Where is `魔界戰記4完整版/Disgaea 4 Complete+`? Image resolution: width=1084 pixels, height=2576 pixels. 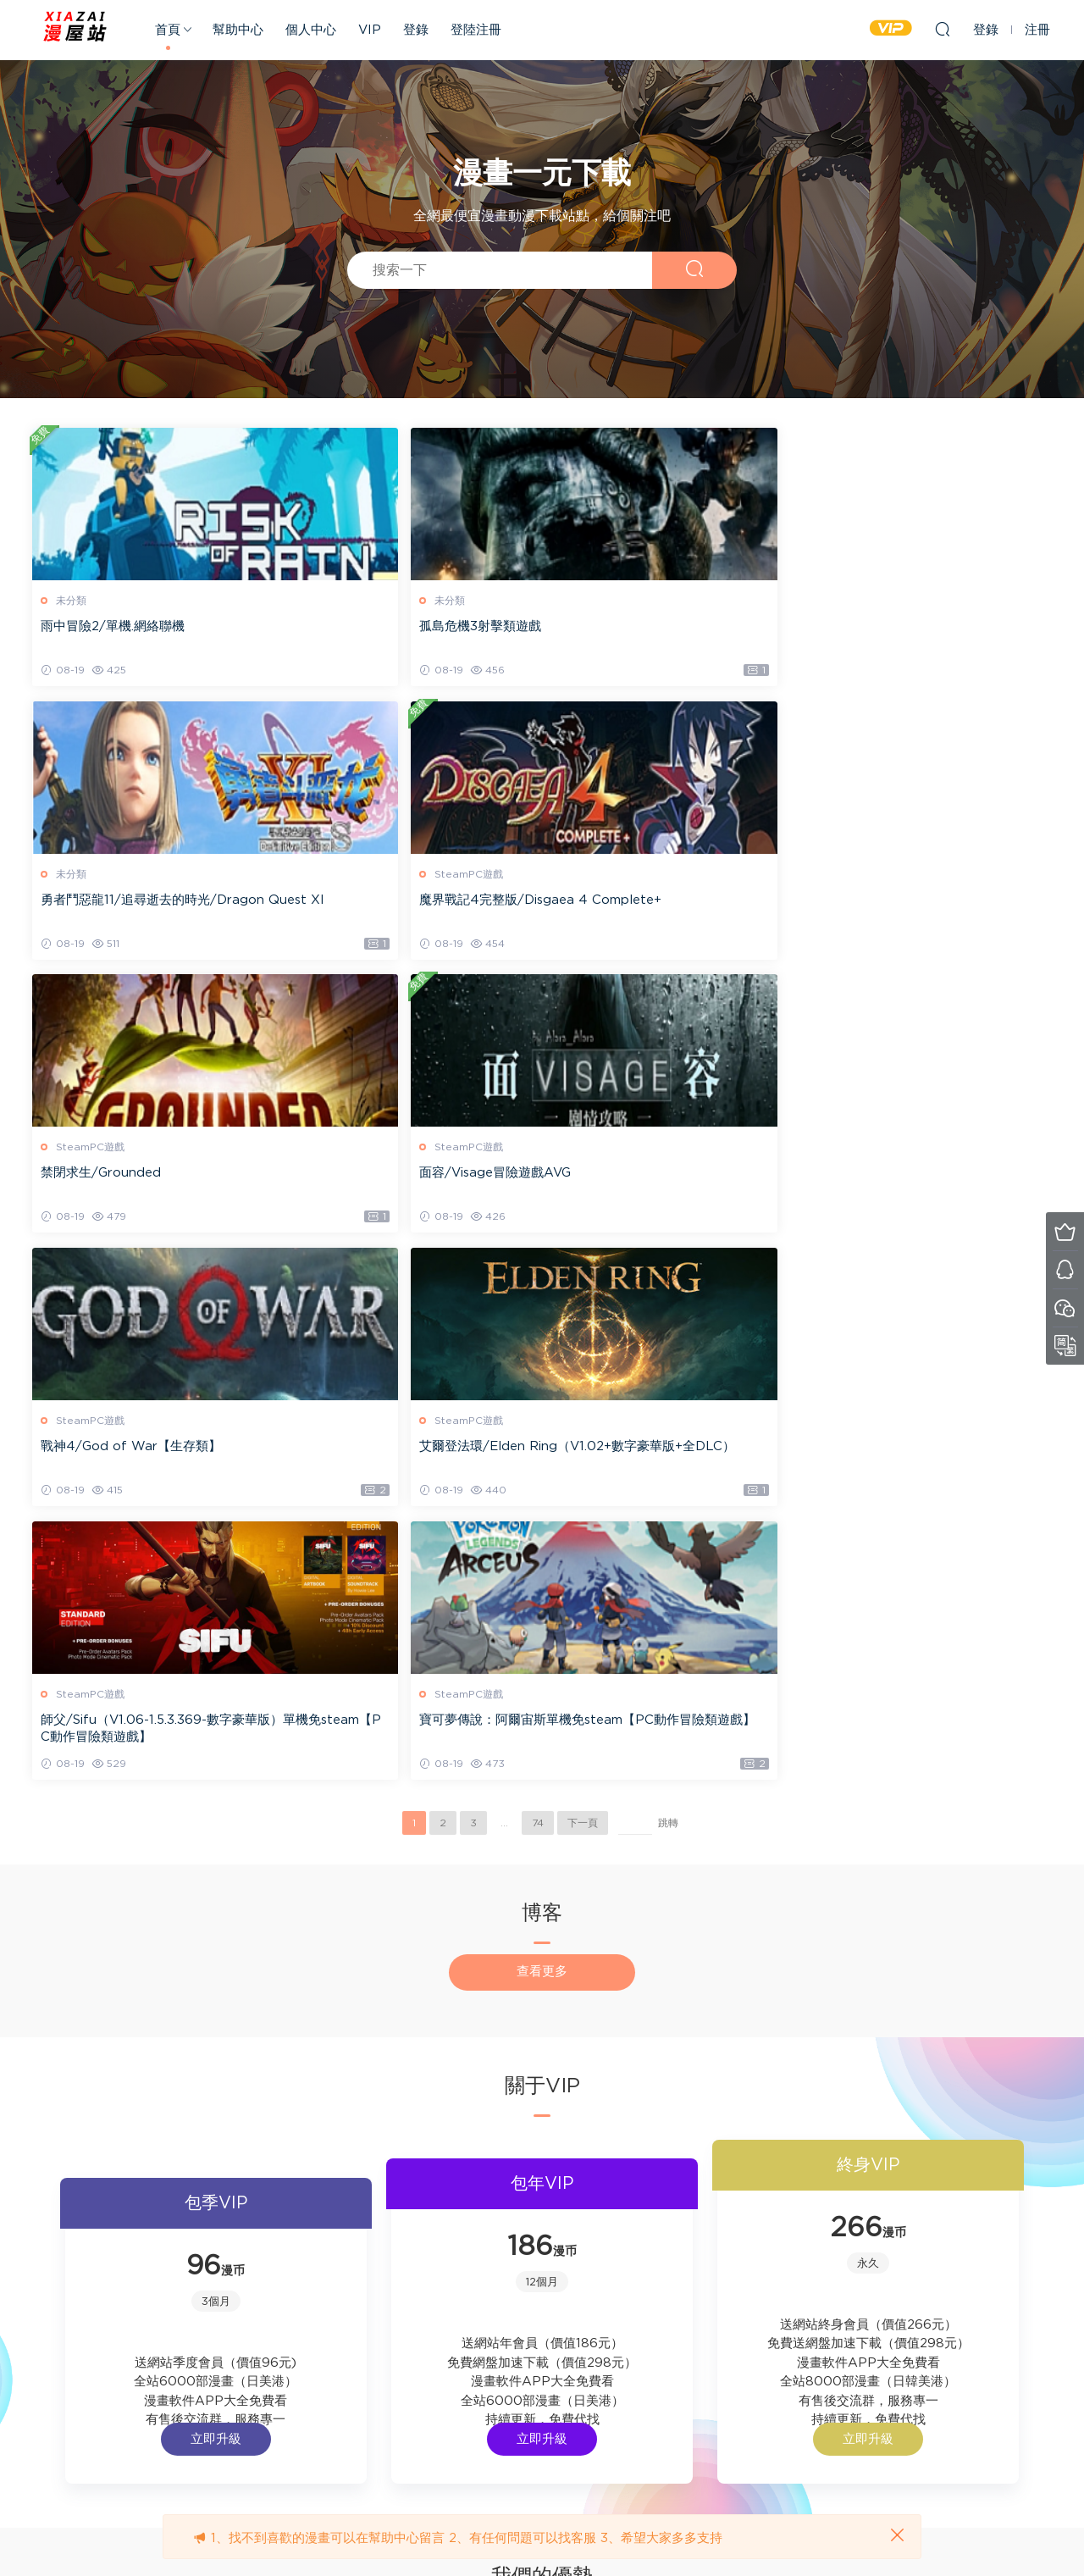 魔界戰記4完整版/Disgaea 4 Complete+ is located at coordinates (927, 635).